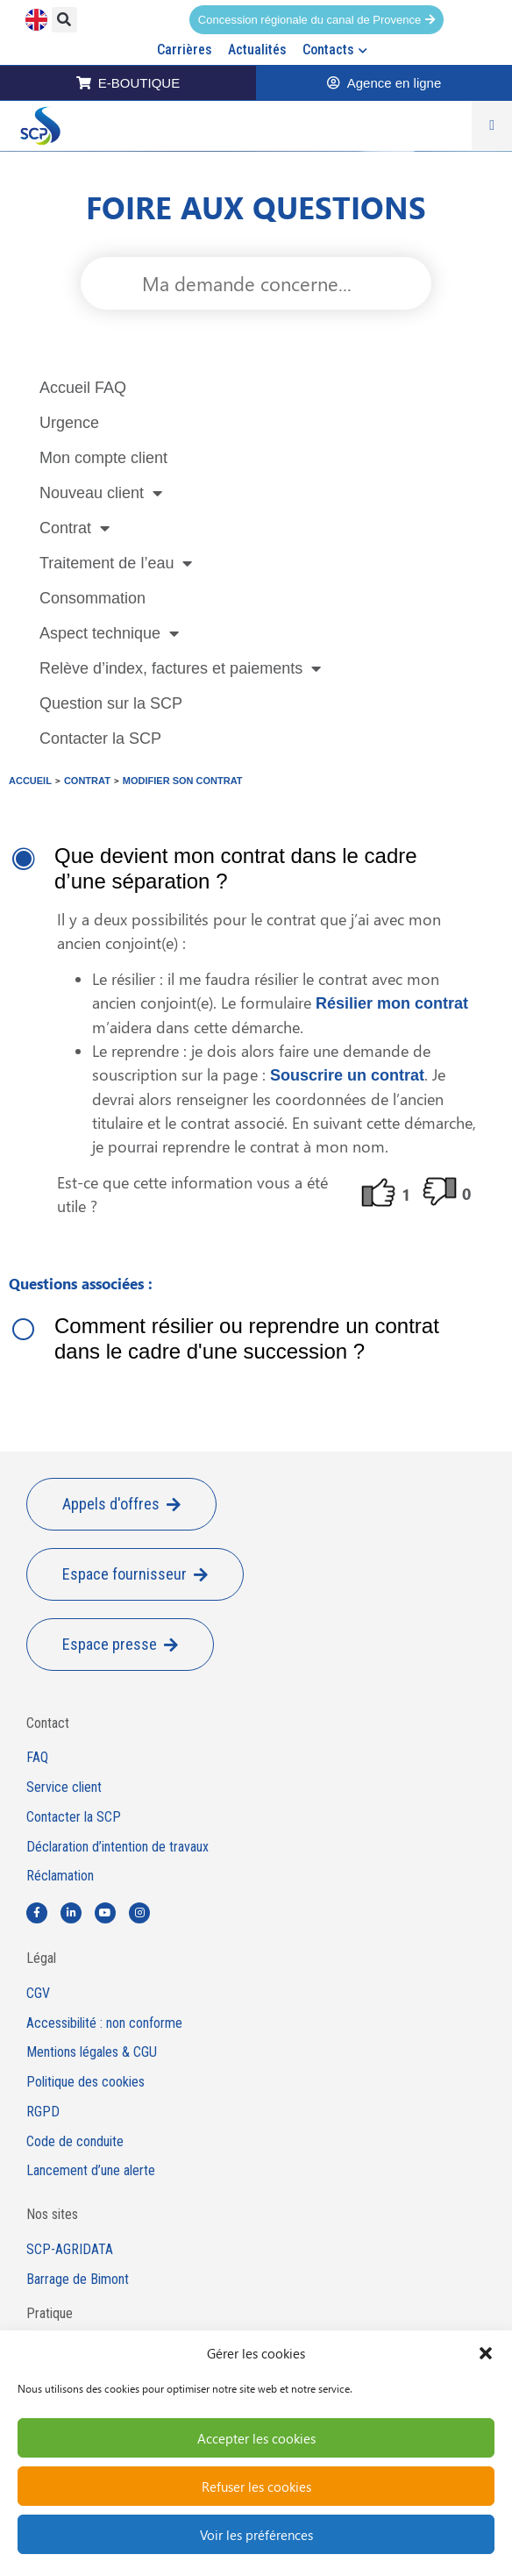  Describe the element at coordinates (69, 423) in the screenshot. I see `Urgence` at that location.